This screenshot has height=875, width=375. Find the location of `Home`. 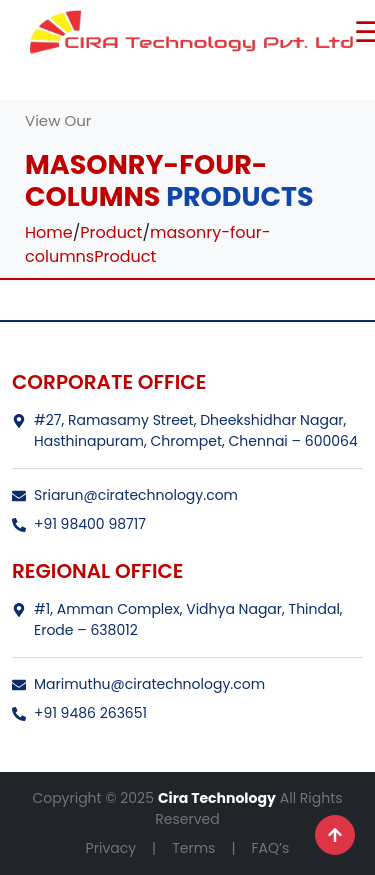

Home is located at coordinates (49, 232).